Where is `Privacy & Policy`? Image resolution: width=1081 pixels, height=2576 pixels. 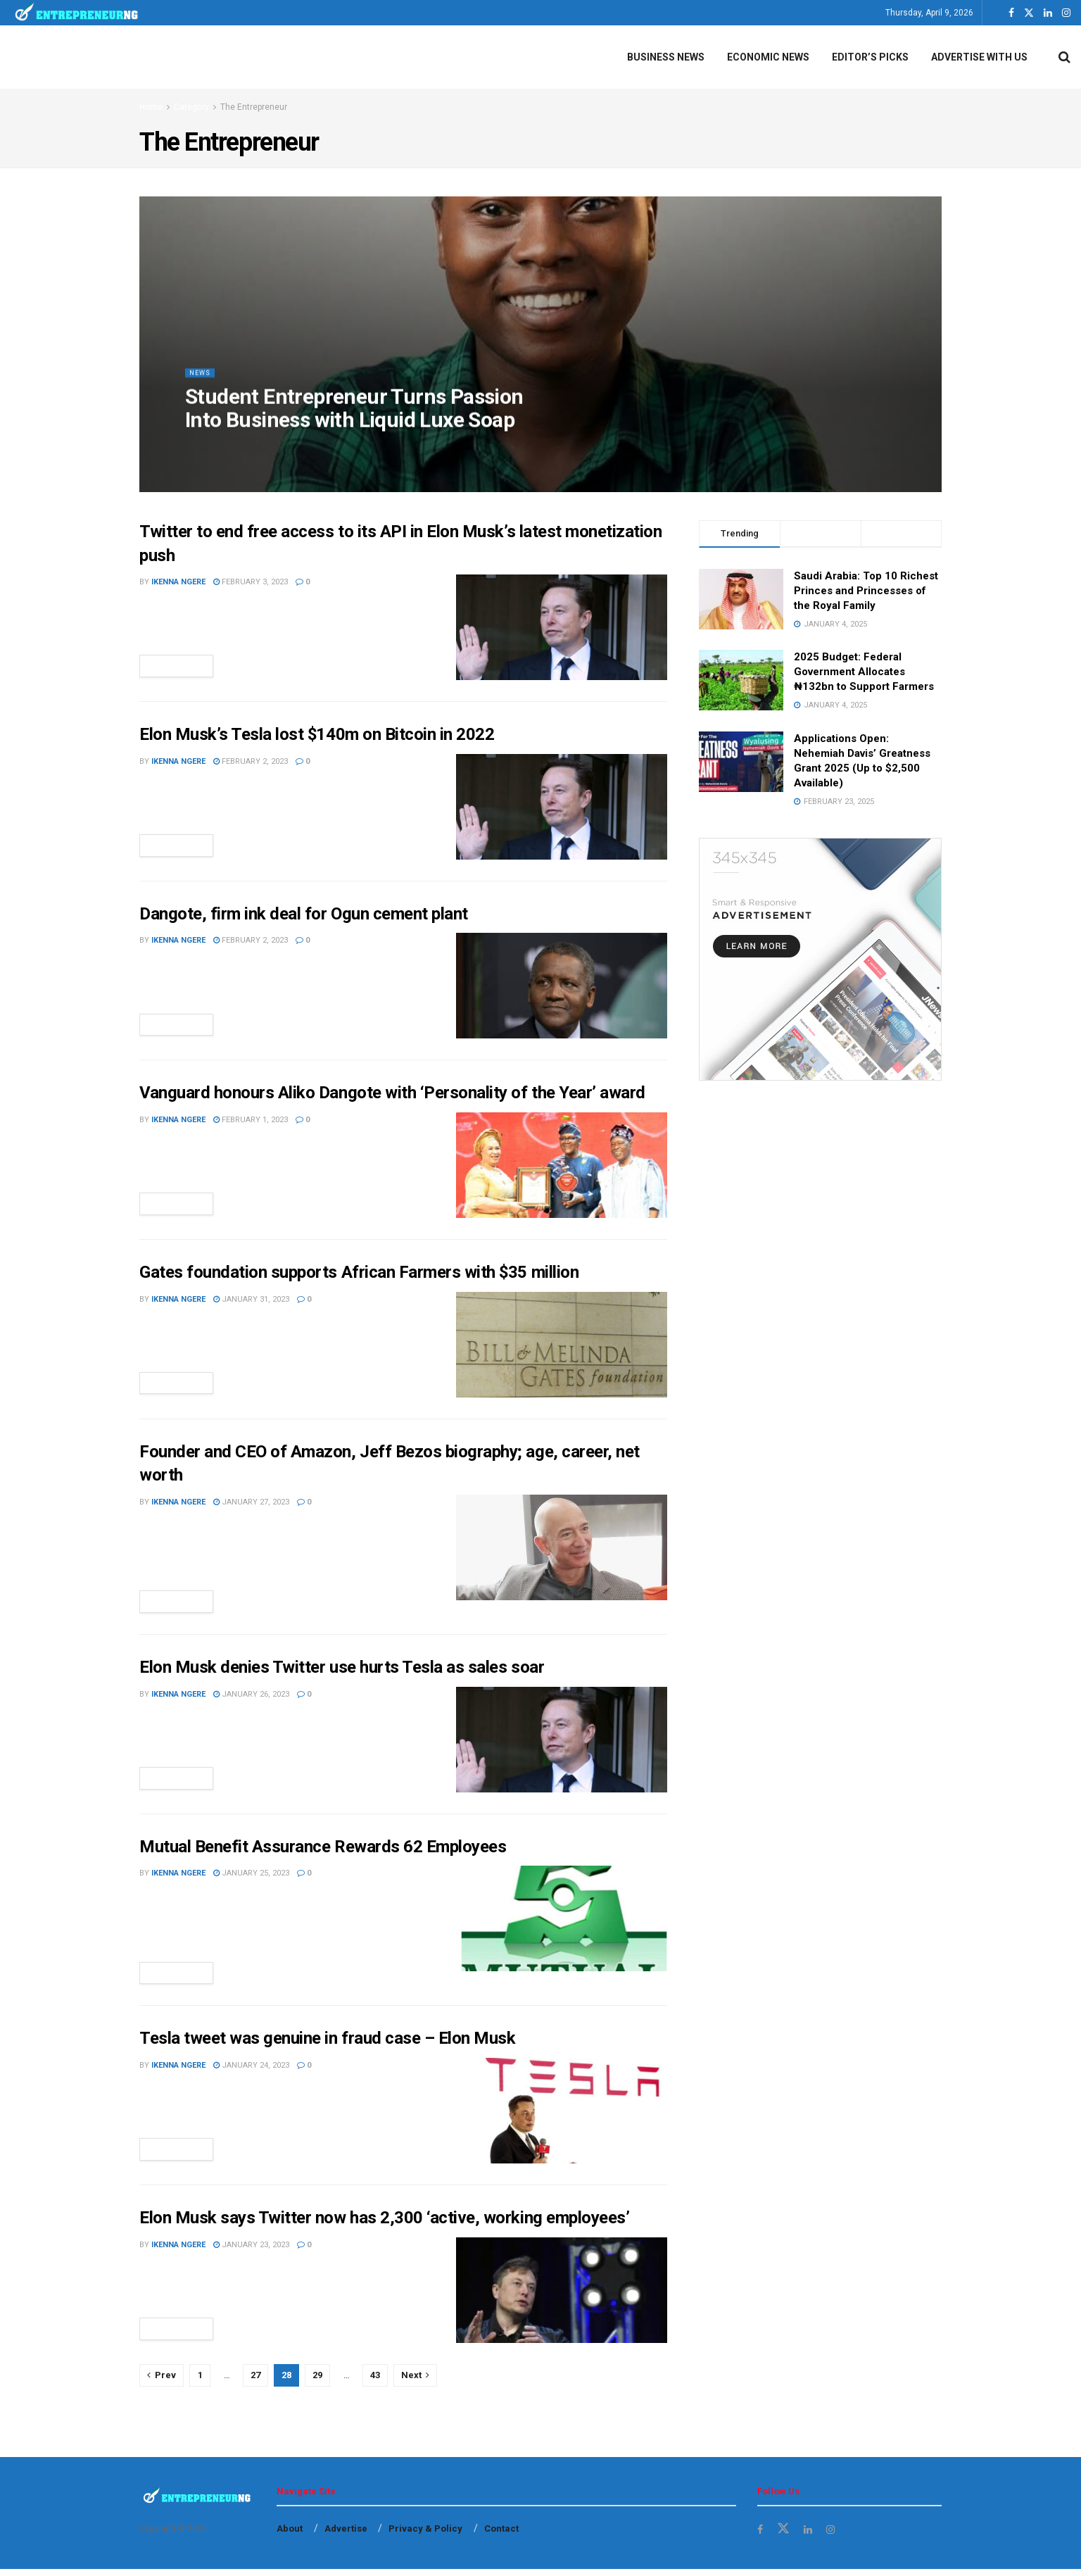 Privacy & Policy is located at coordinates (425, 2535).